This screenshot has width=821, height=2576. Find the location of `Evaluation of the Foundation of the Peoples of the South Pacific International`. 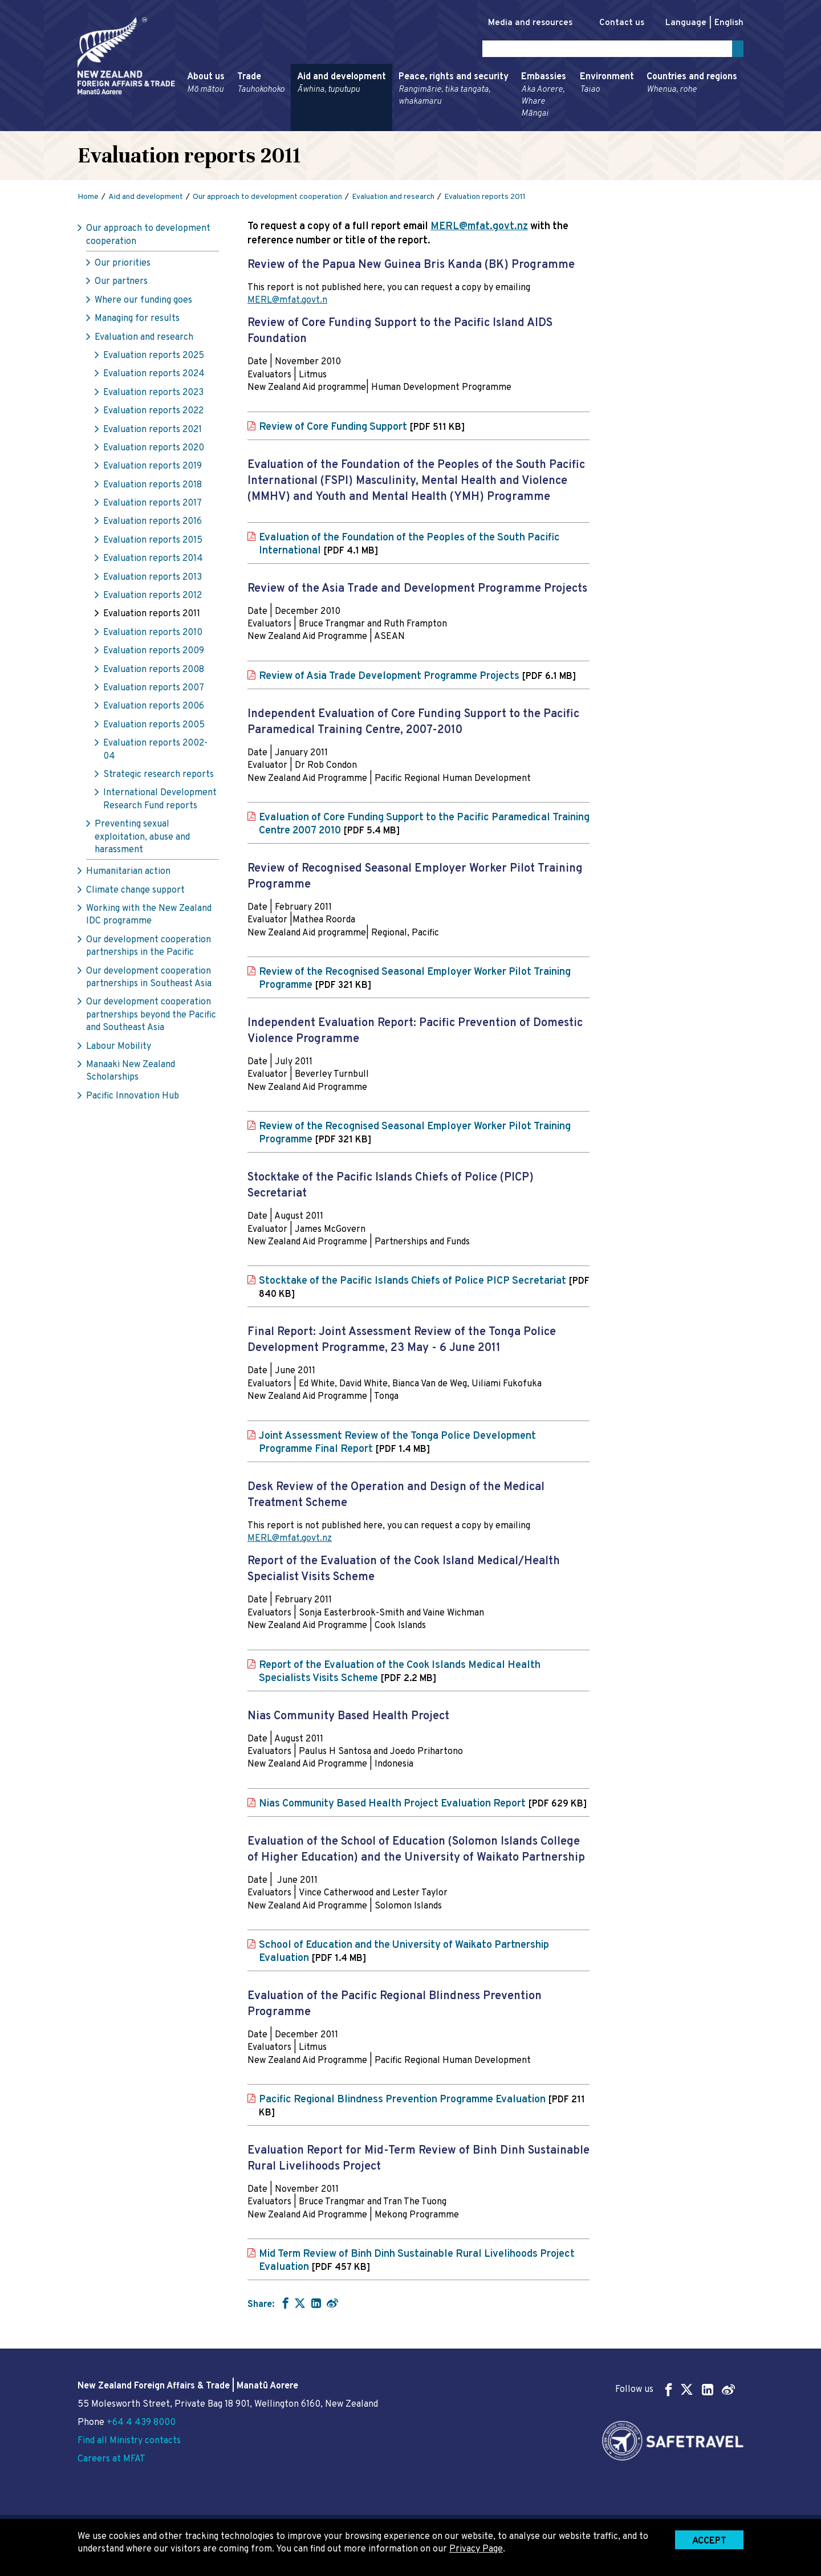

Evaluation of the Foundation of the Peoples of the South Pacific International is located at coordinates (409, 546).